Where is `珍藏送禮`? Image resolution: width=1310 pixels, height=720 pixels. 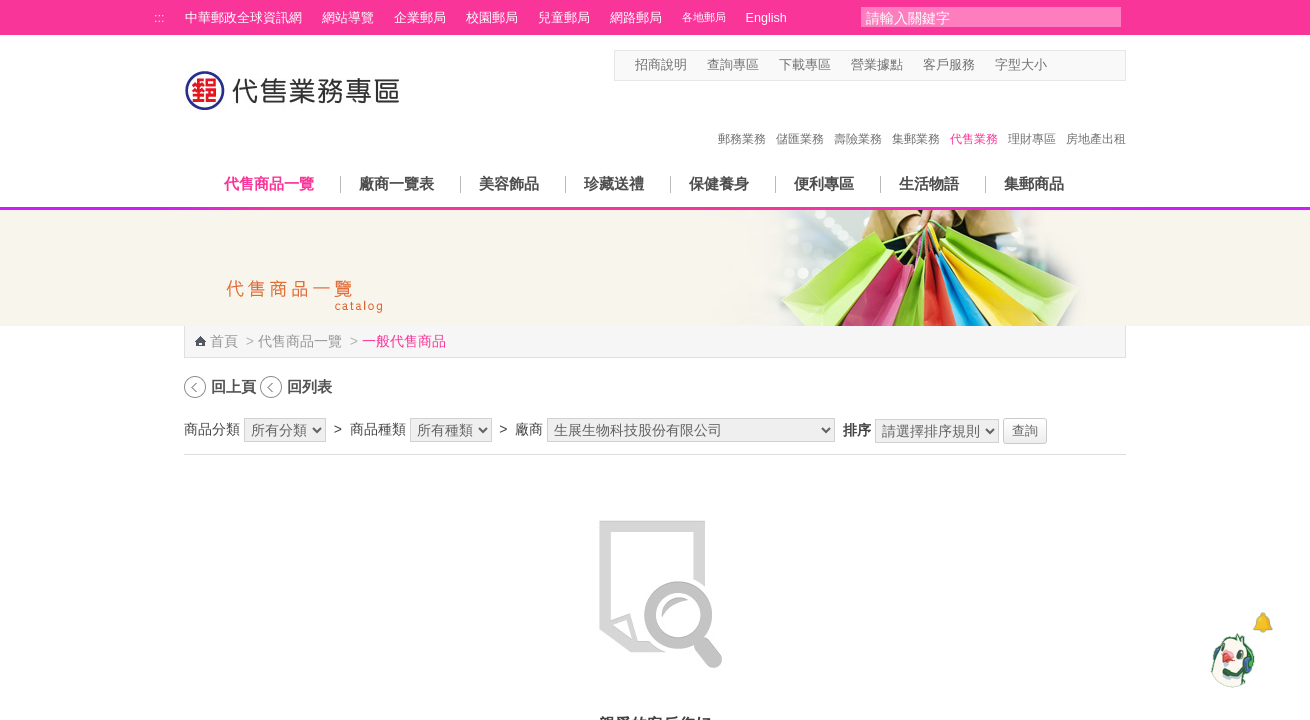
珍藏送禮 is located at coordinates (614, 183).